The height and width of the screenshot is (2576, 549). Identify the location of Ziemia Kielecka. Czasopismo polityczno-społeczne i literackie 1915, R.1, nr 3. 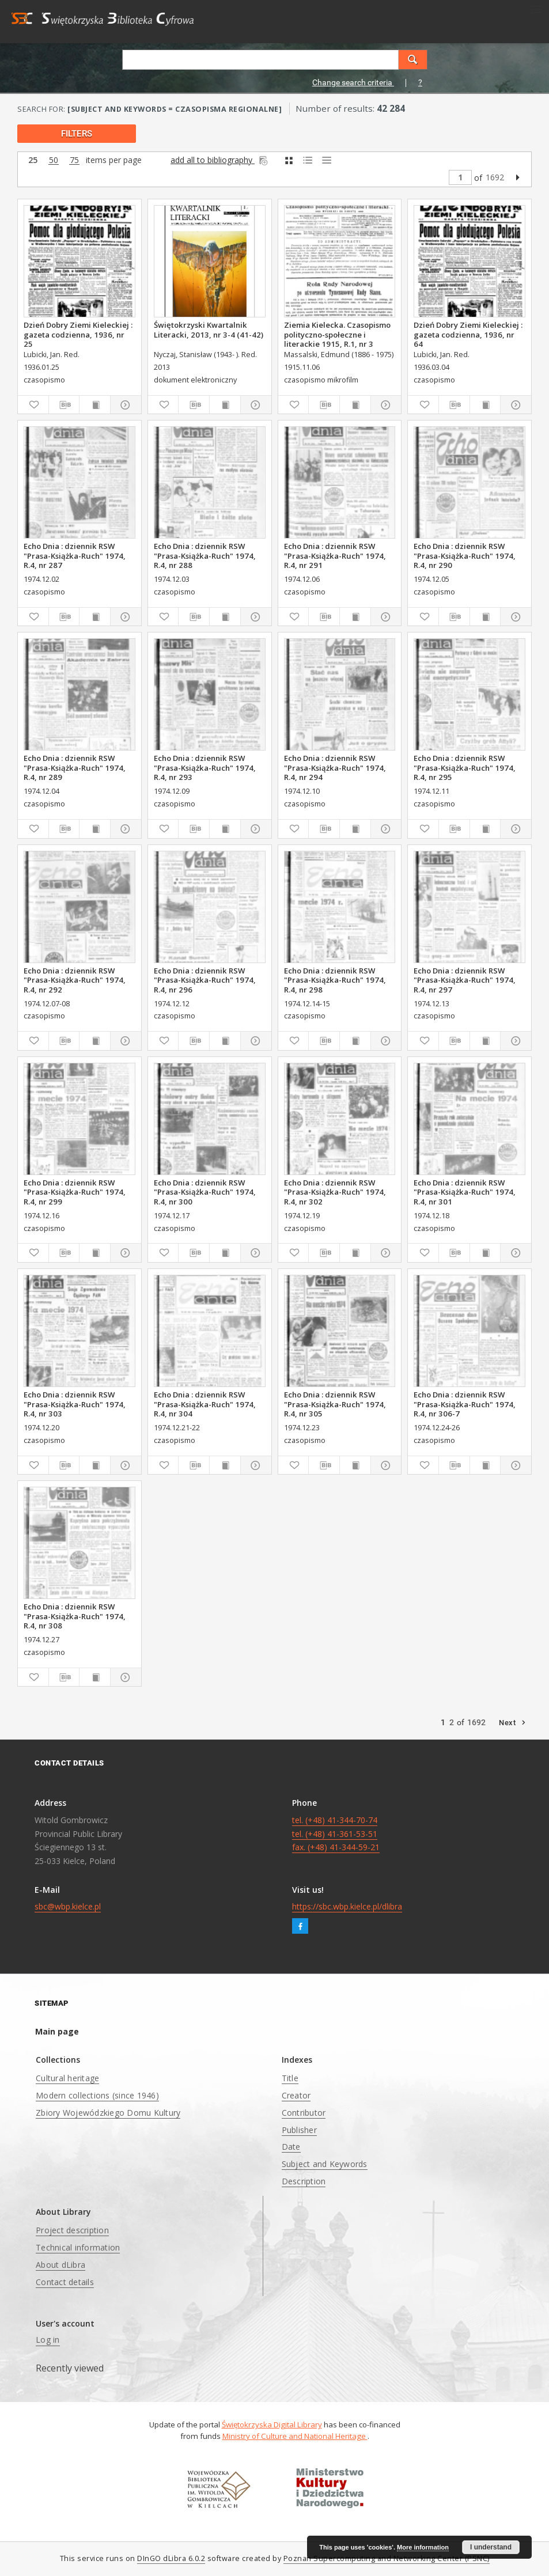
(337, 334).